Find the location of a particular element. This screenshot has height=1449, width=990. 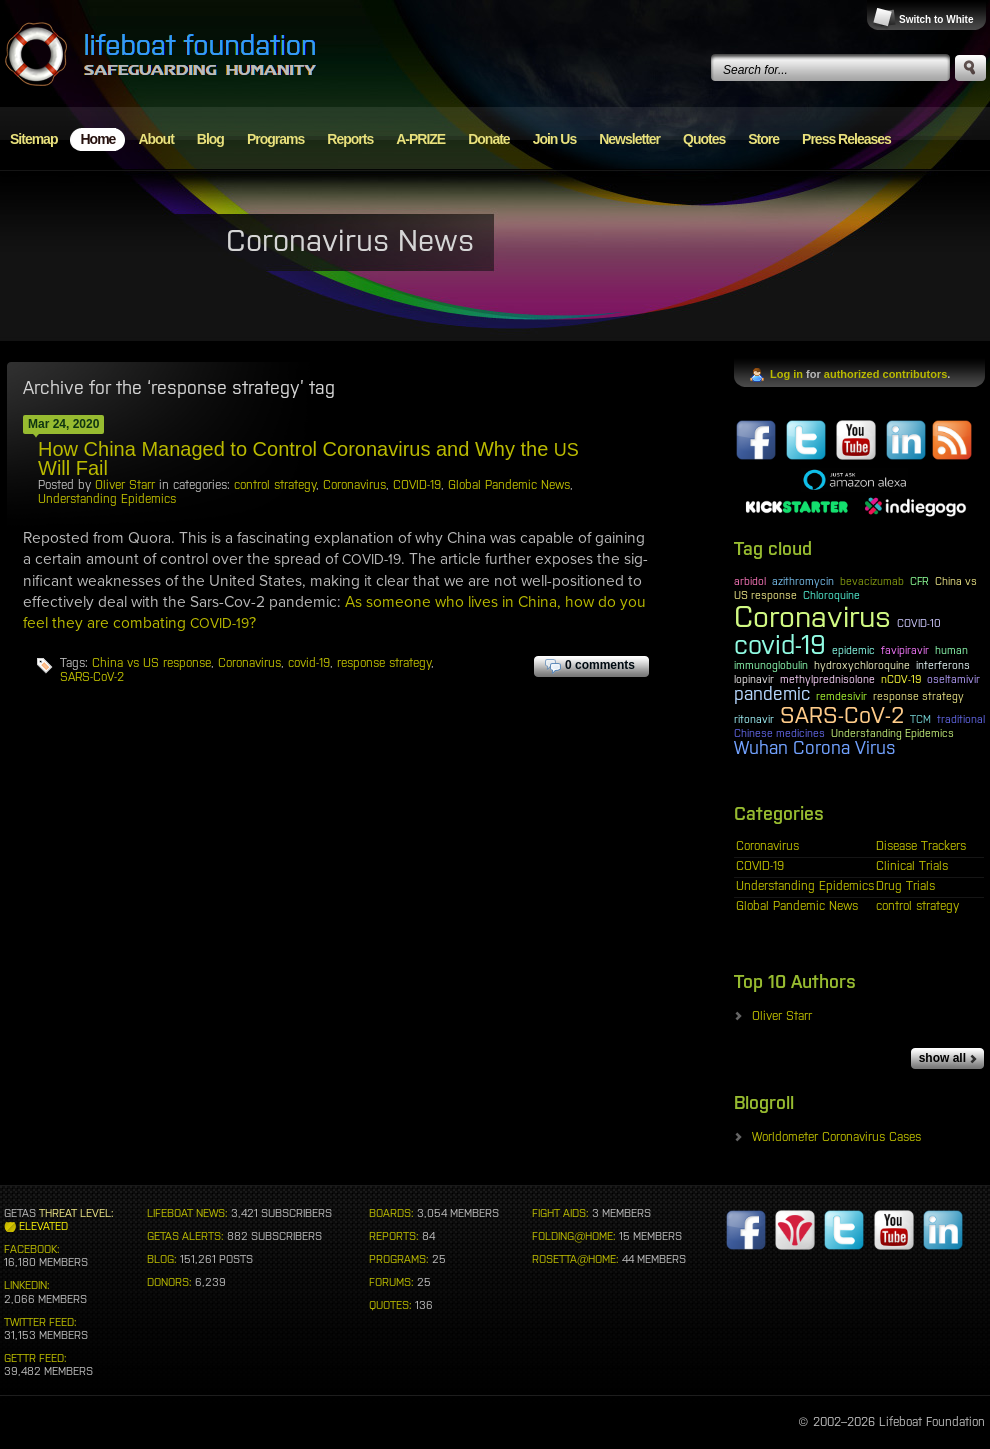

authorized contributors is located at coordinates (885, 374).